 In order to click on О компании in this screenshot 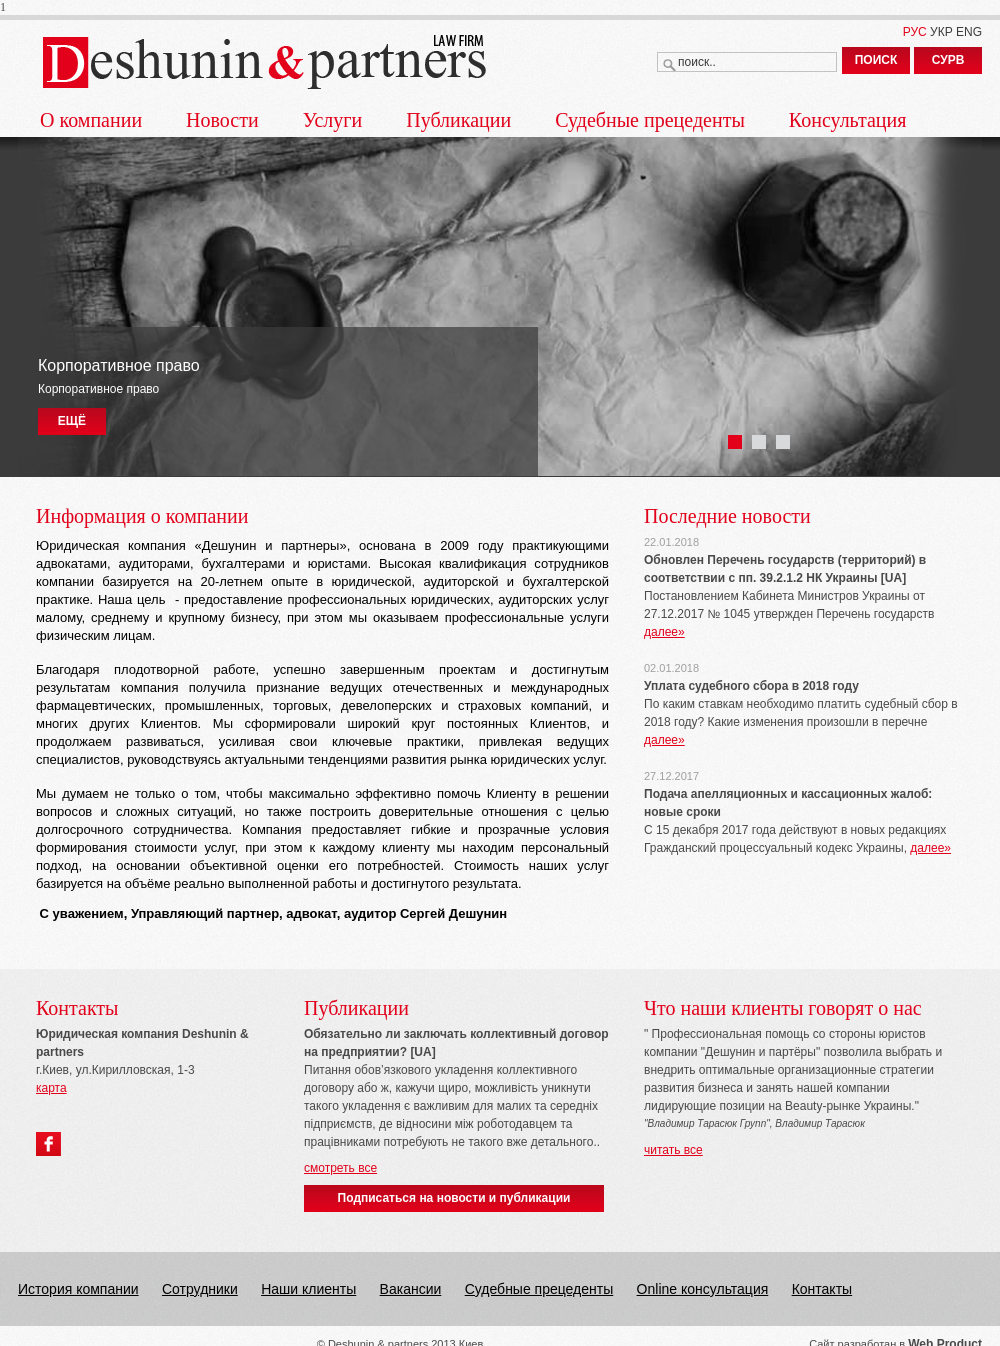, I will do `click(91, 120)`.